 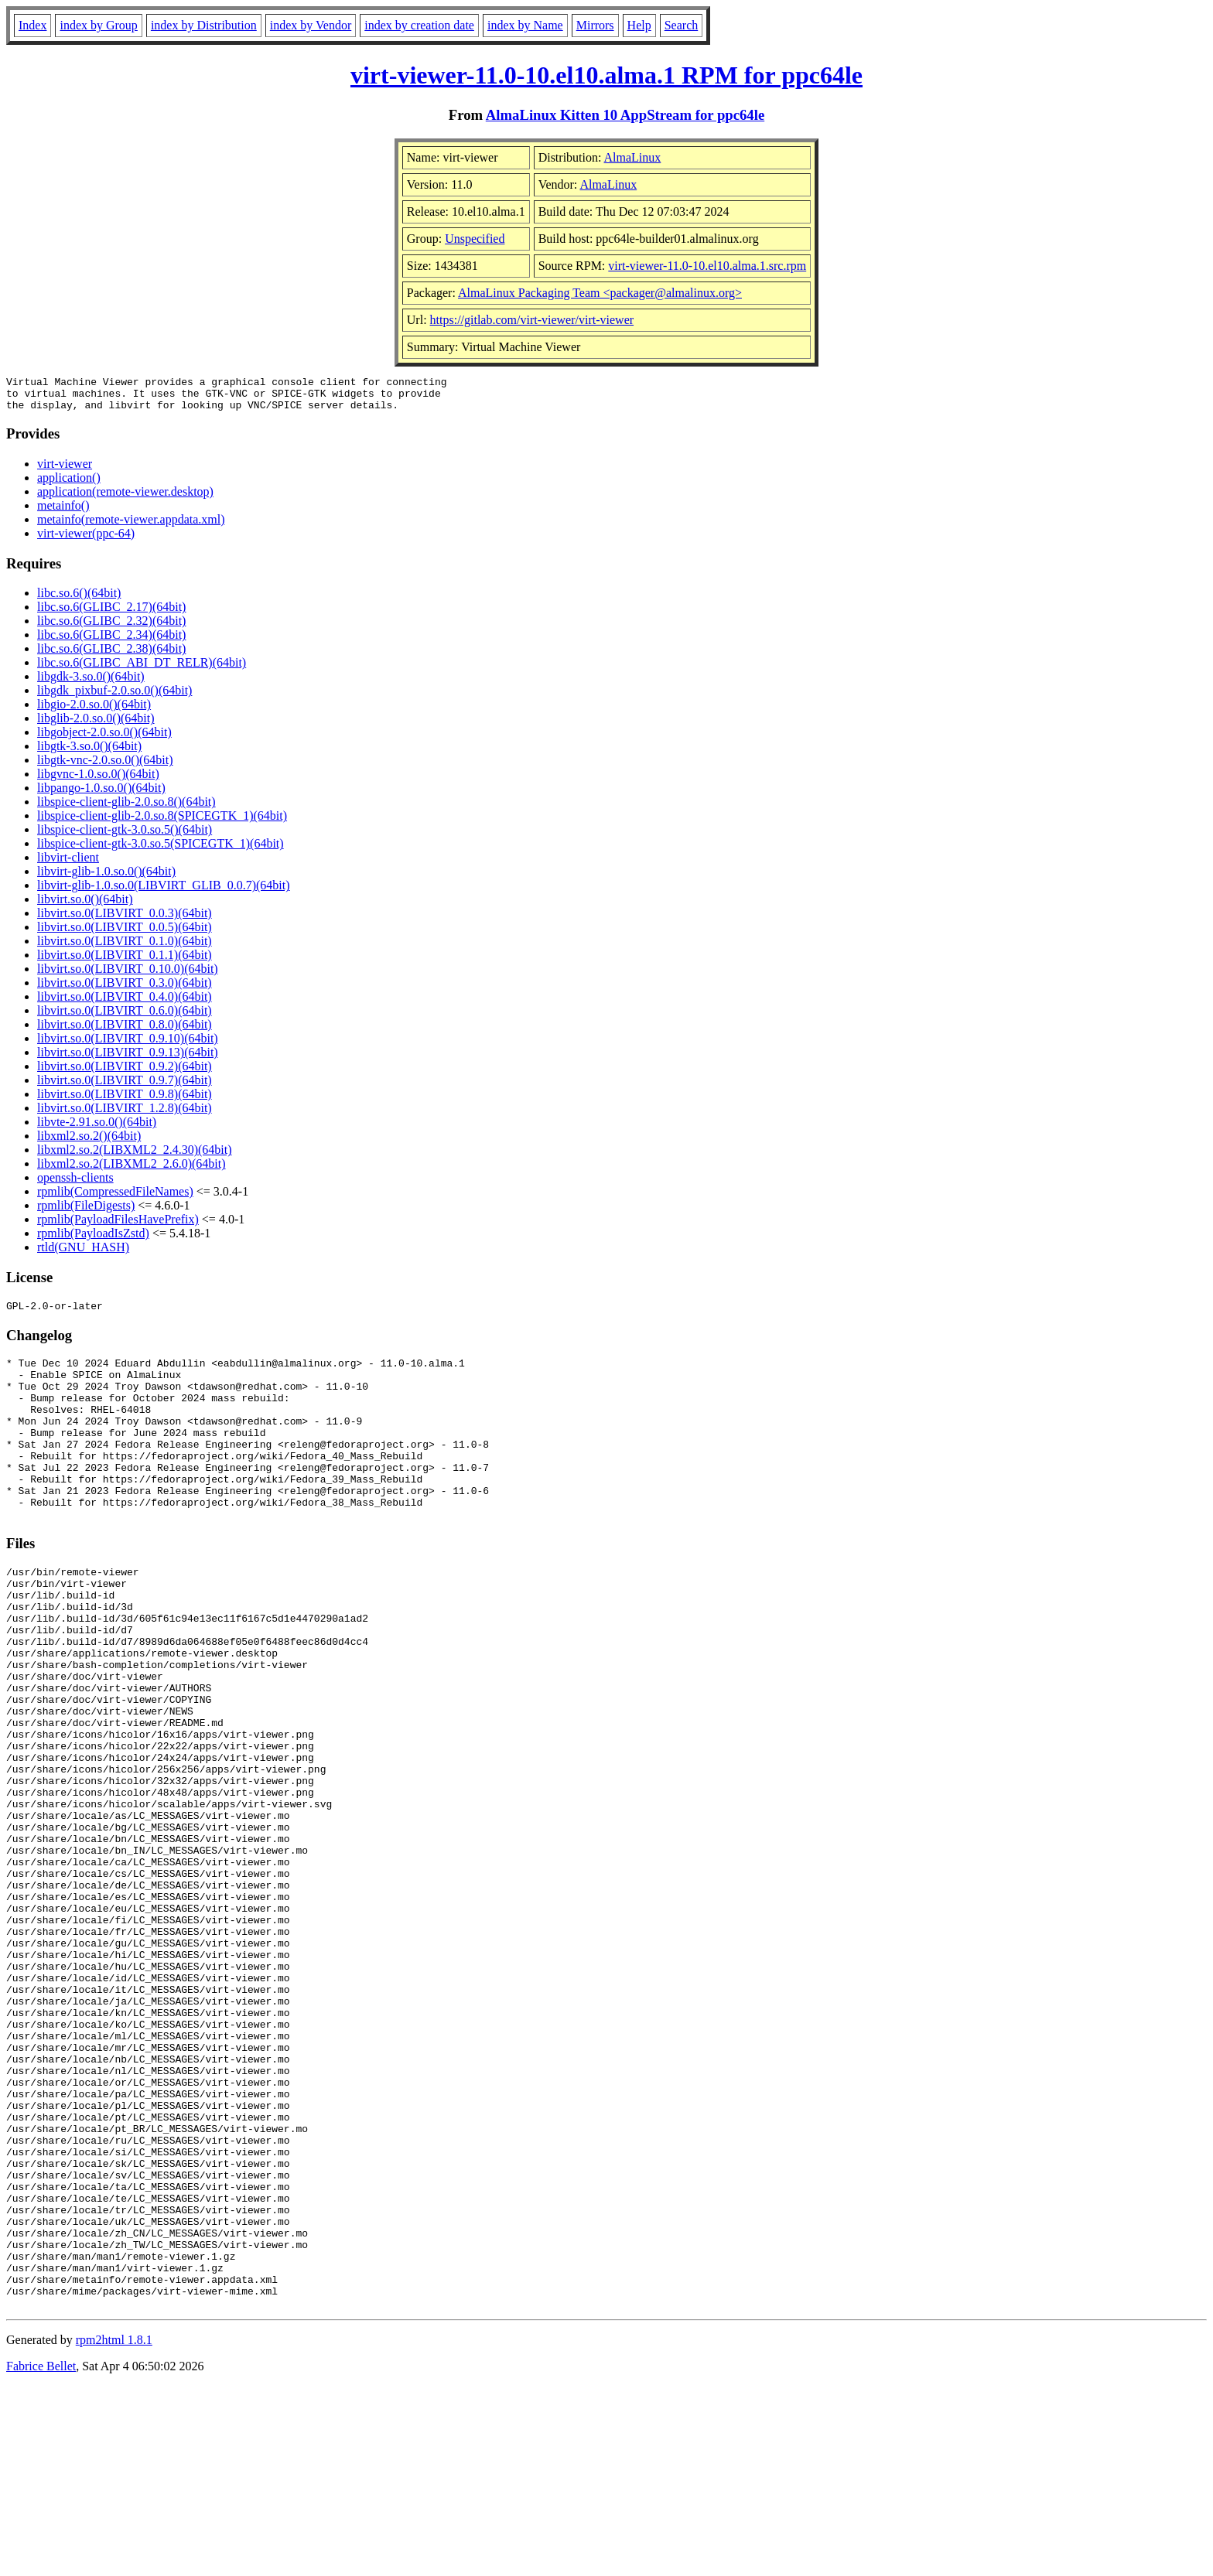 I want to click on libspice-client-glib-2.0.so.8()(64bit), so click(x=126, y=808).